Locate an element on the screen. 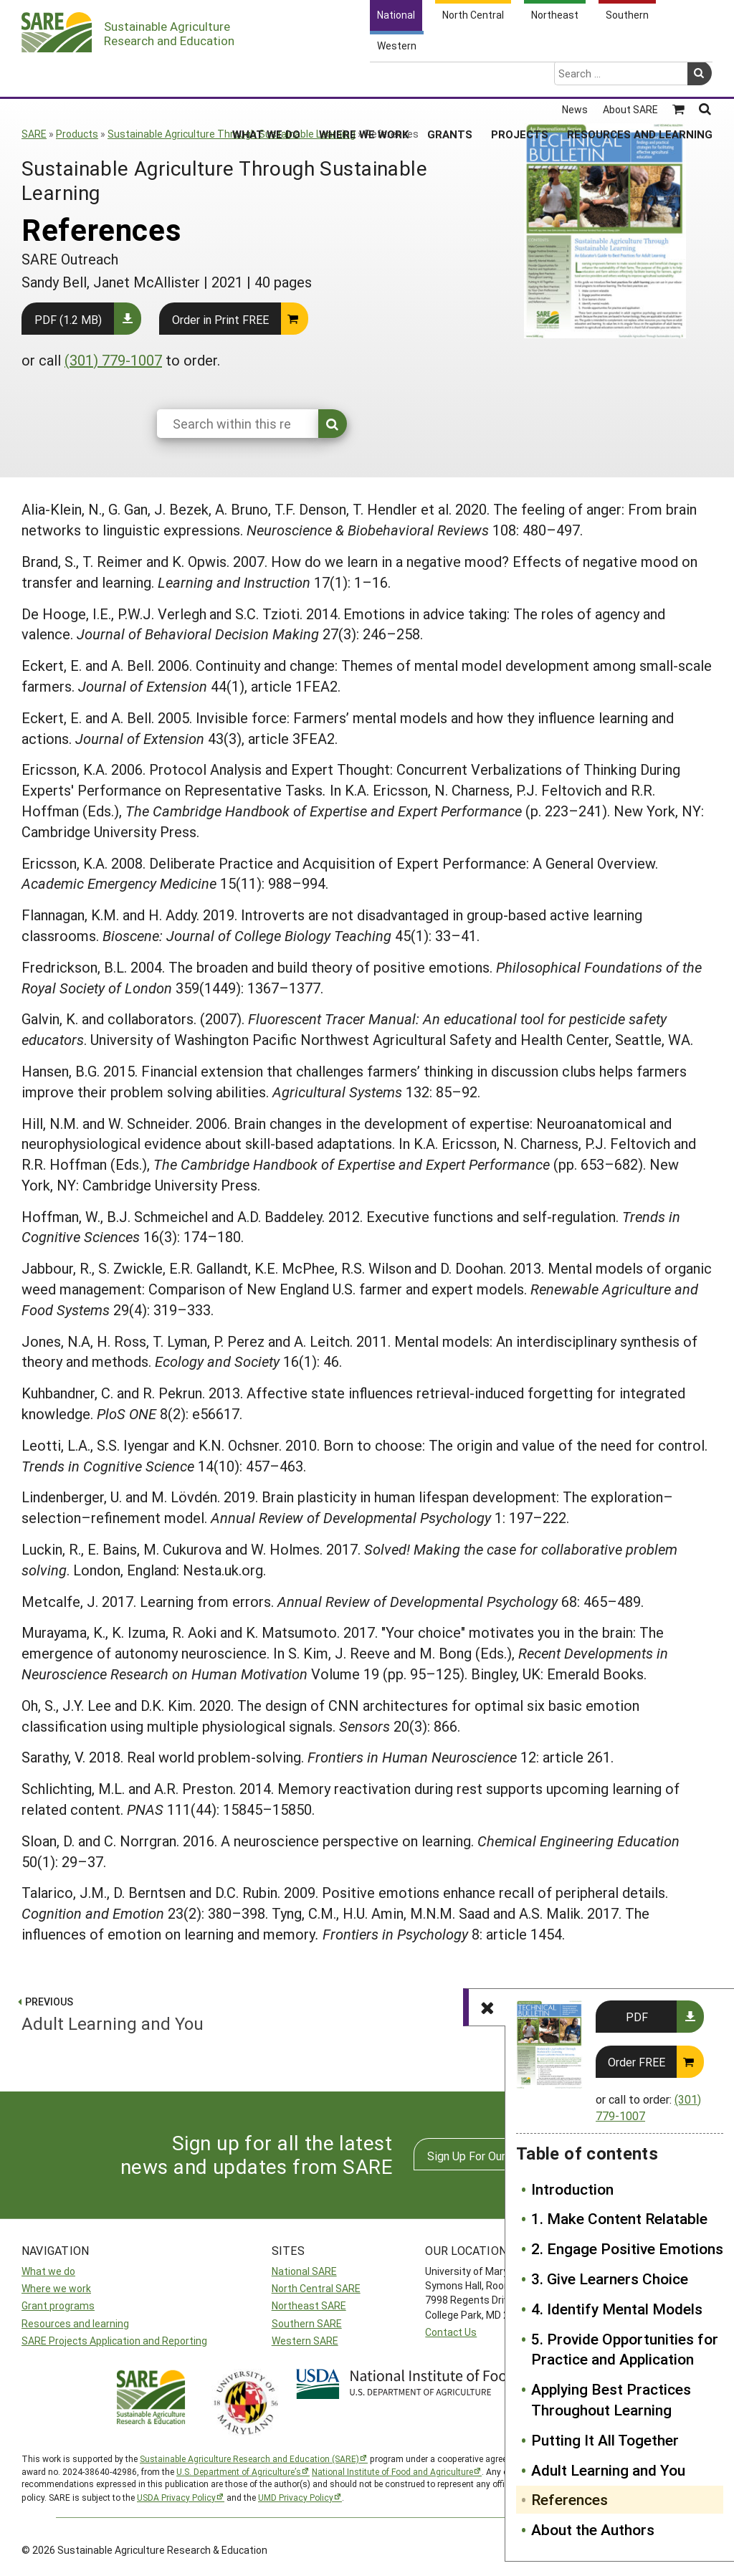  Where We Work is located at coordinates (364, 78).